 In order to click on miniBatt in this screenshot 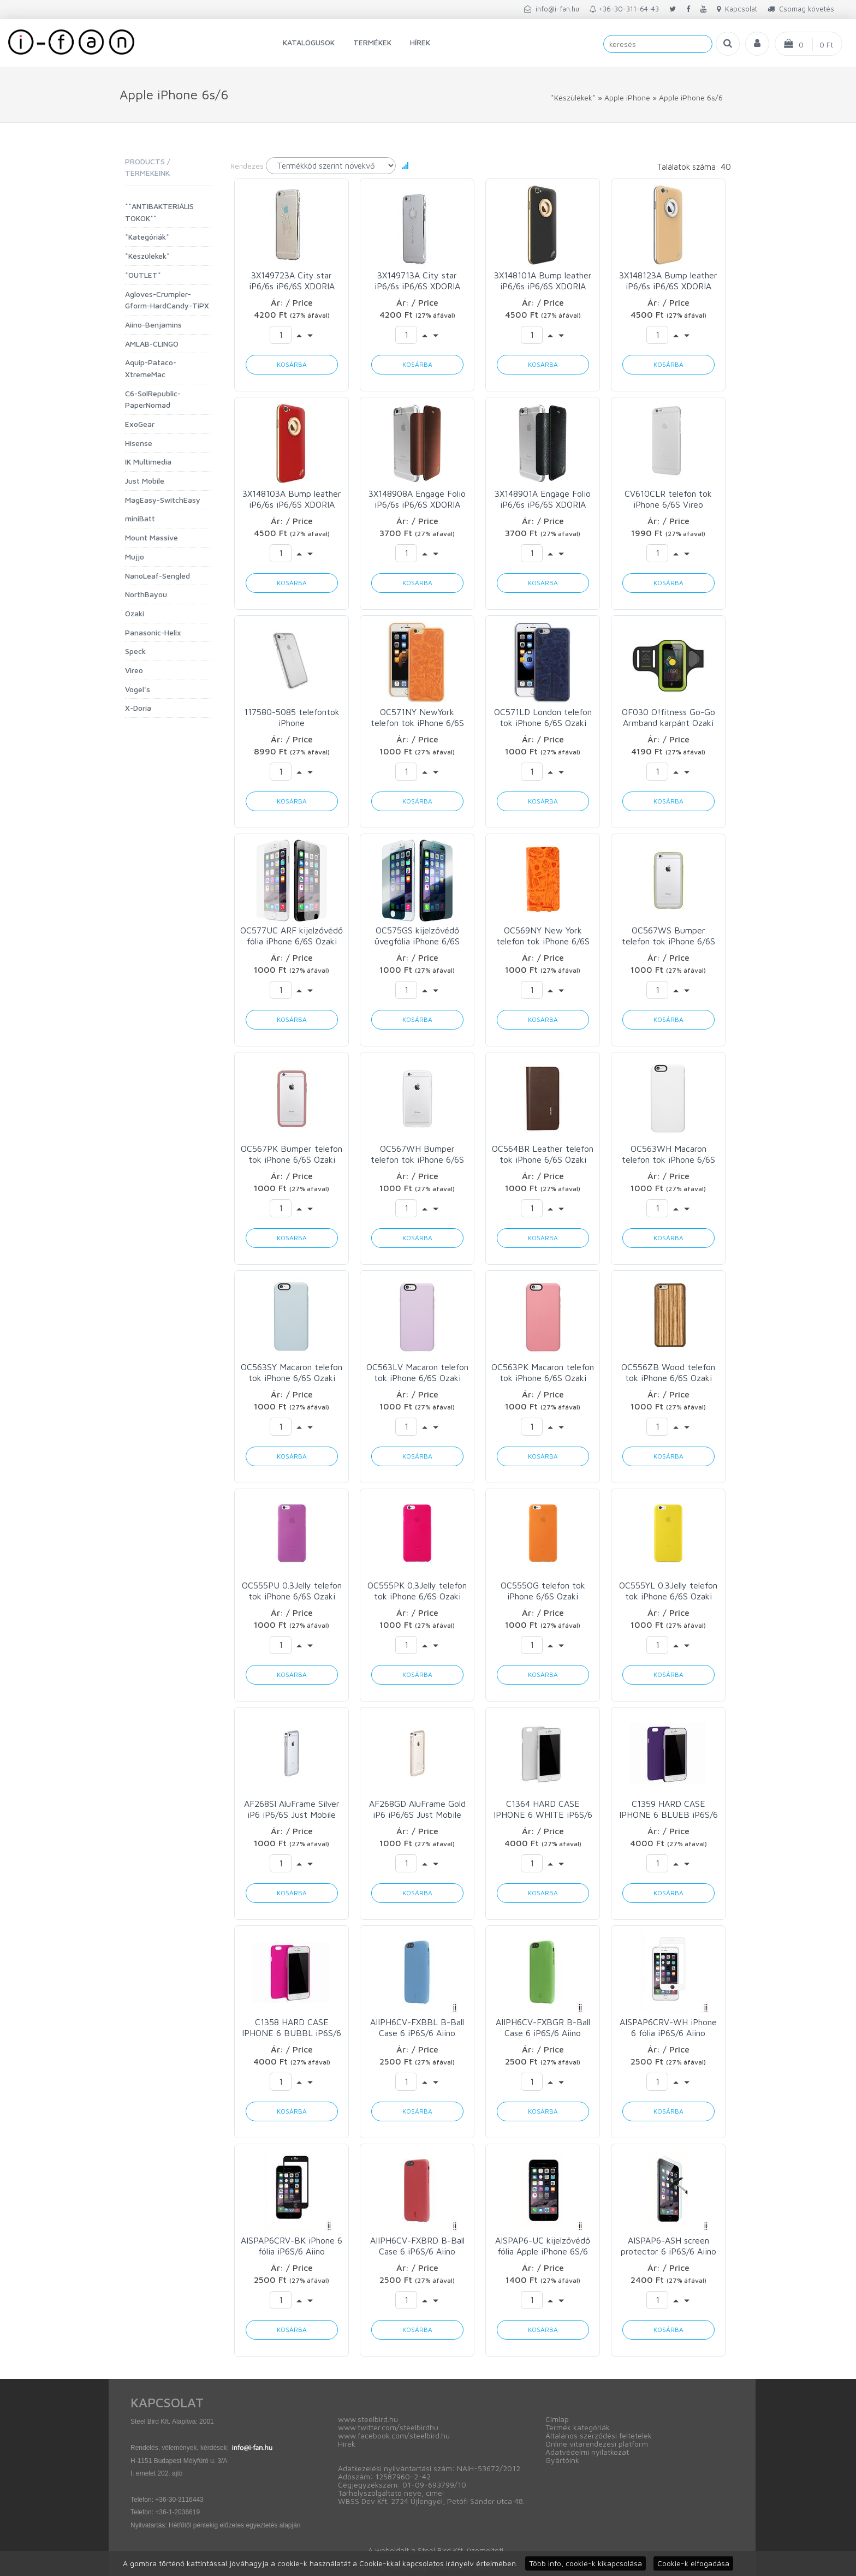, I will do `click(140, 518)`.